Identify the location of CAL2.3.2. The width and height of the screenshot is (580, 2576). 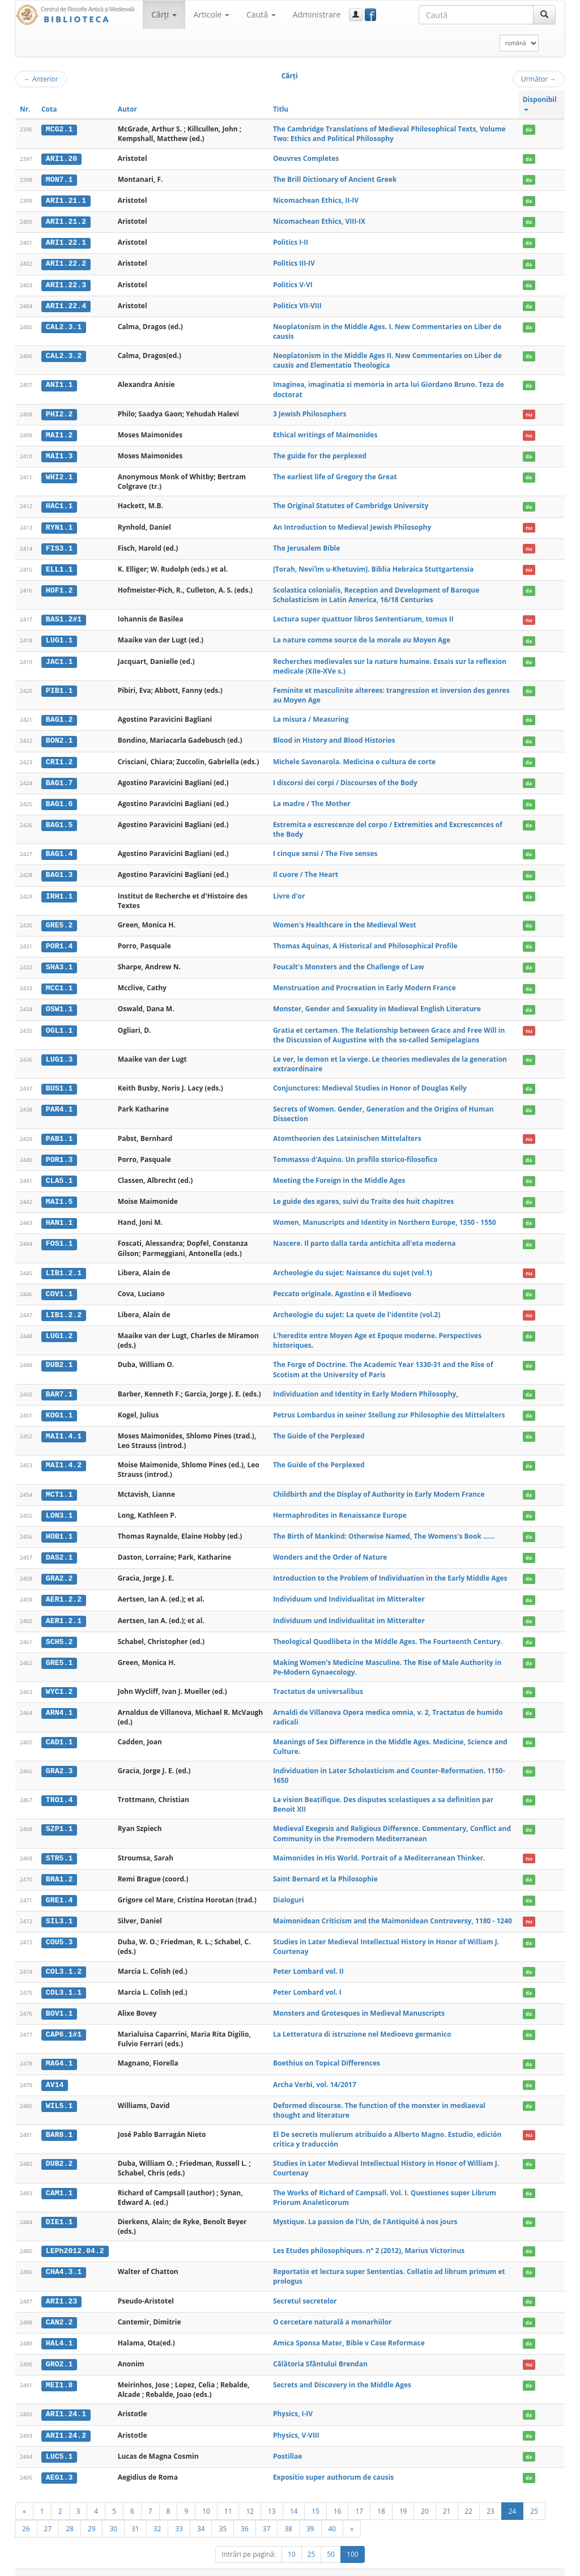
(64, 354).